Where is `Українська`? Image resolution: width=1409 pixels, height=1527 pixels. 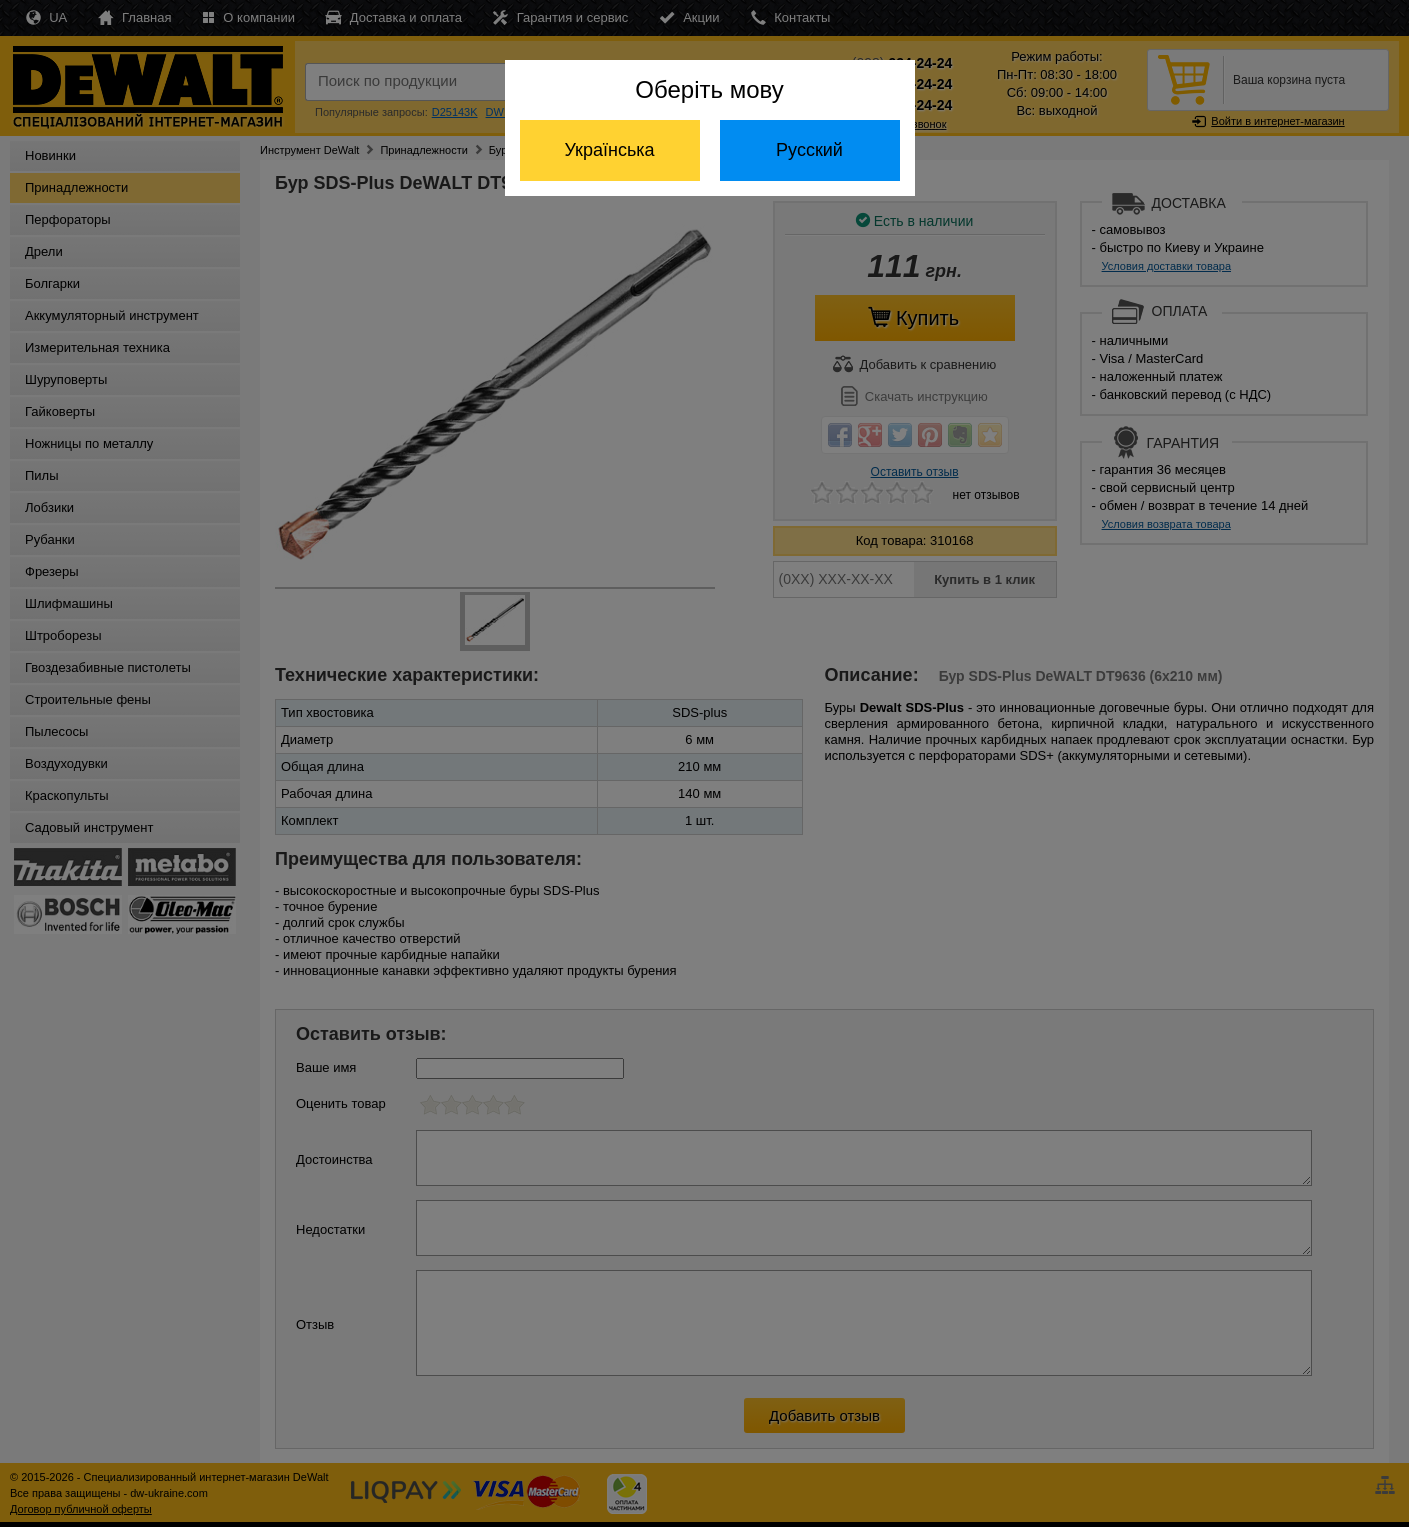 Українська is located at coordinates (609, 150).